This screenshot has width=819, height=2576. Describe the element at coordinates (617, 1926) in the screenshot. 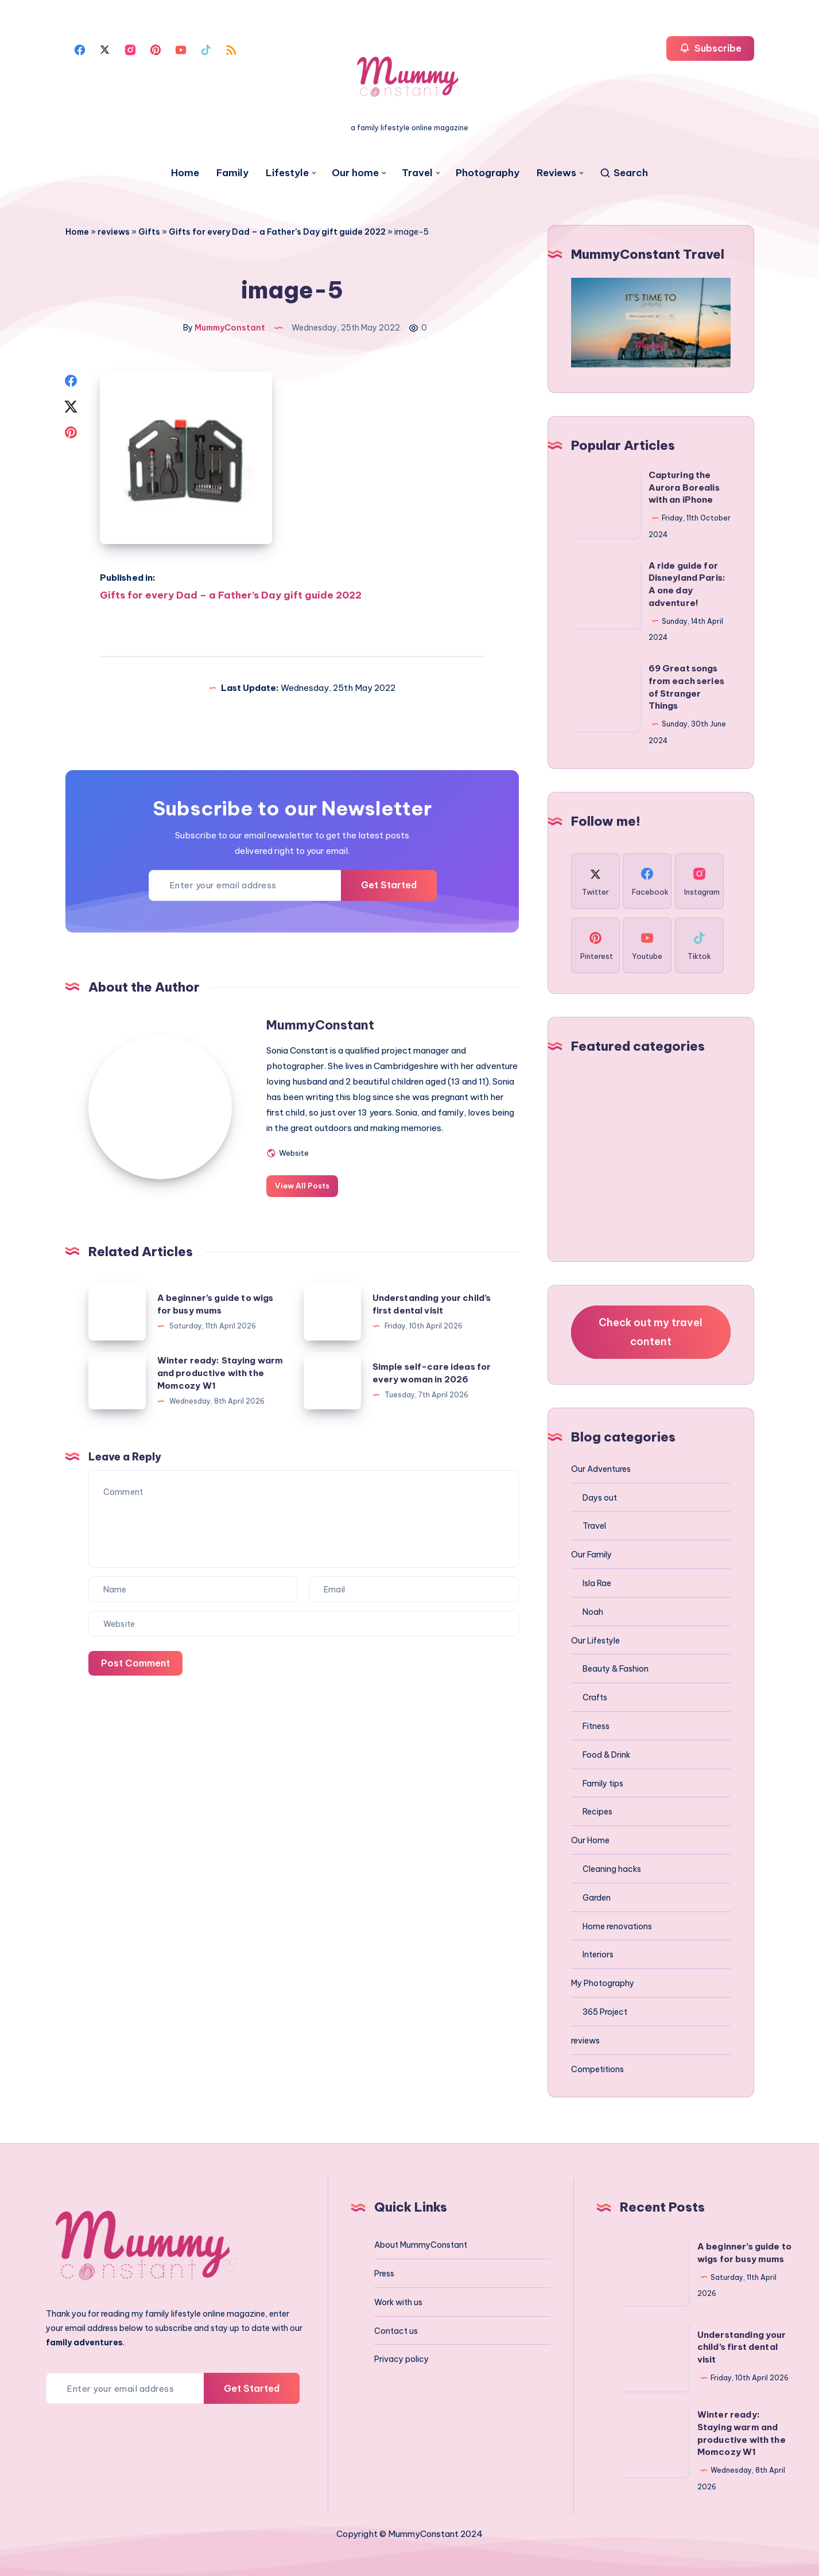

I see `Home renovations` at that location.